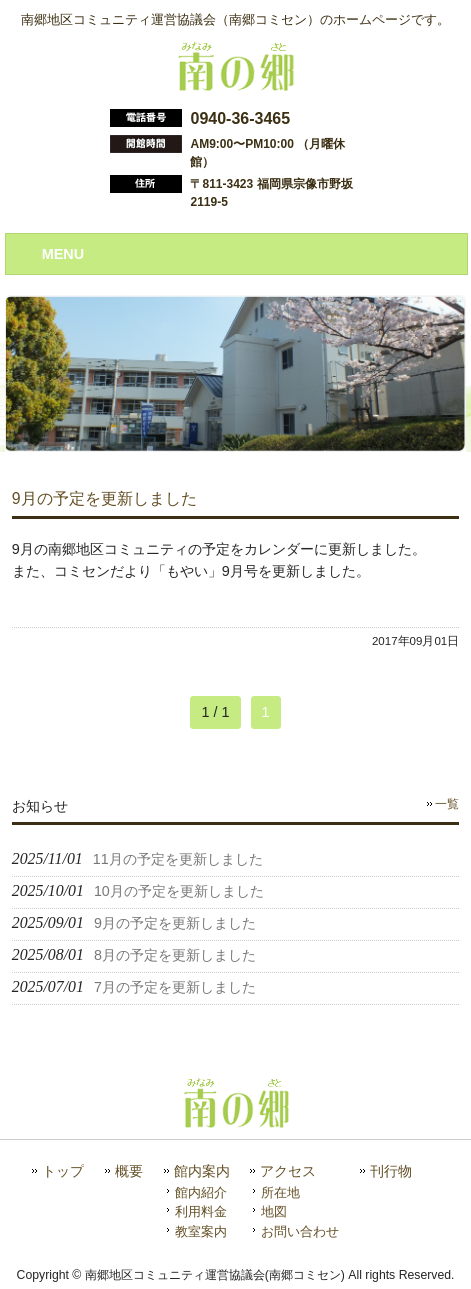  Describe the element at coordinates (447, 804) in the screenshot. I see `一覧` at that location.